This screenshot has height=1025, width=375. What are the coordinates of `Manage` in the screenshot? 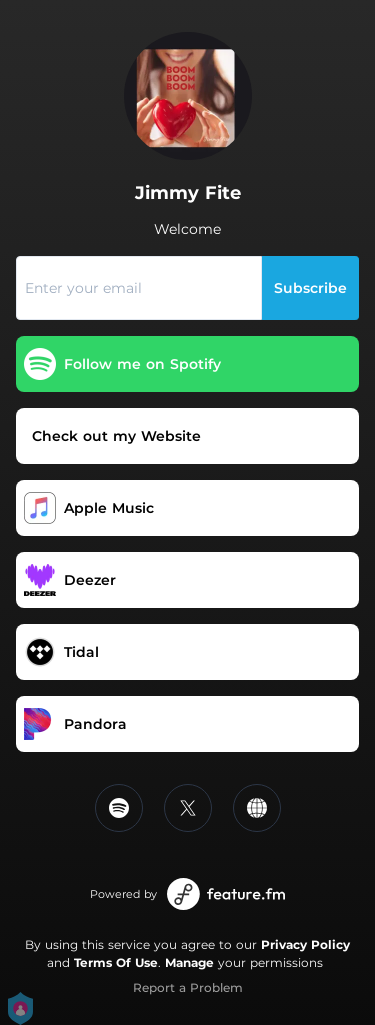 It's located at (189, 962).